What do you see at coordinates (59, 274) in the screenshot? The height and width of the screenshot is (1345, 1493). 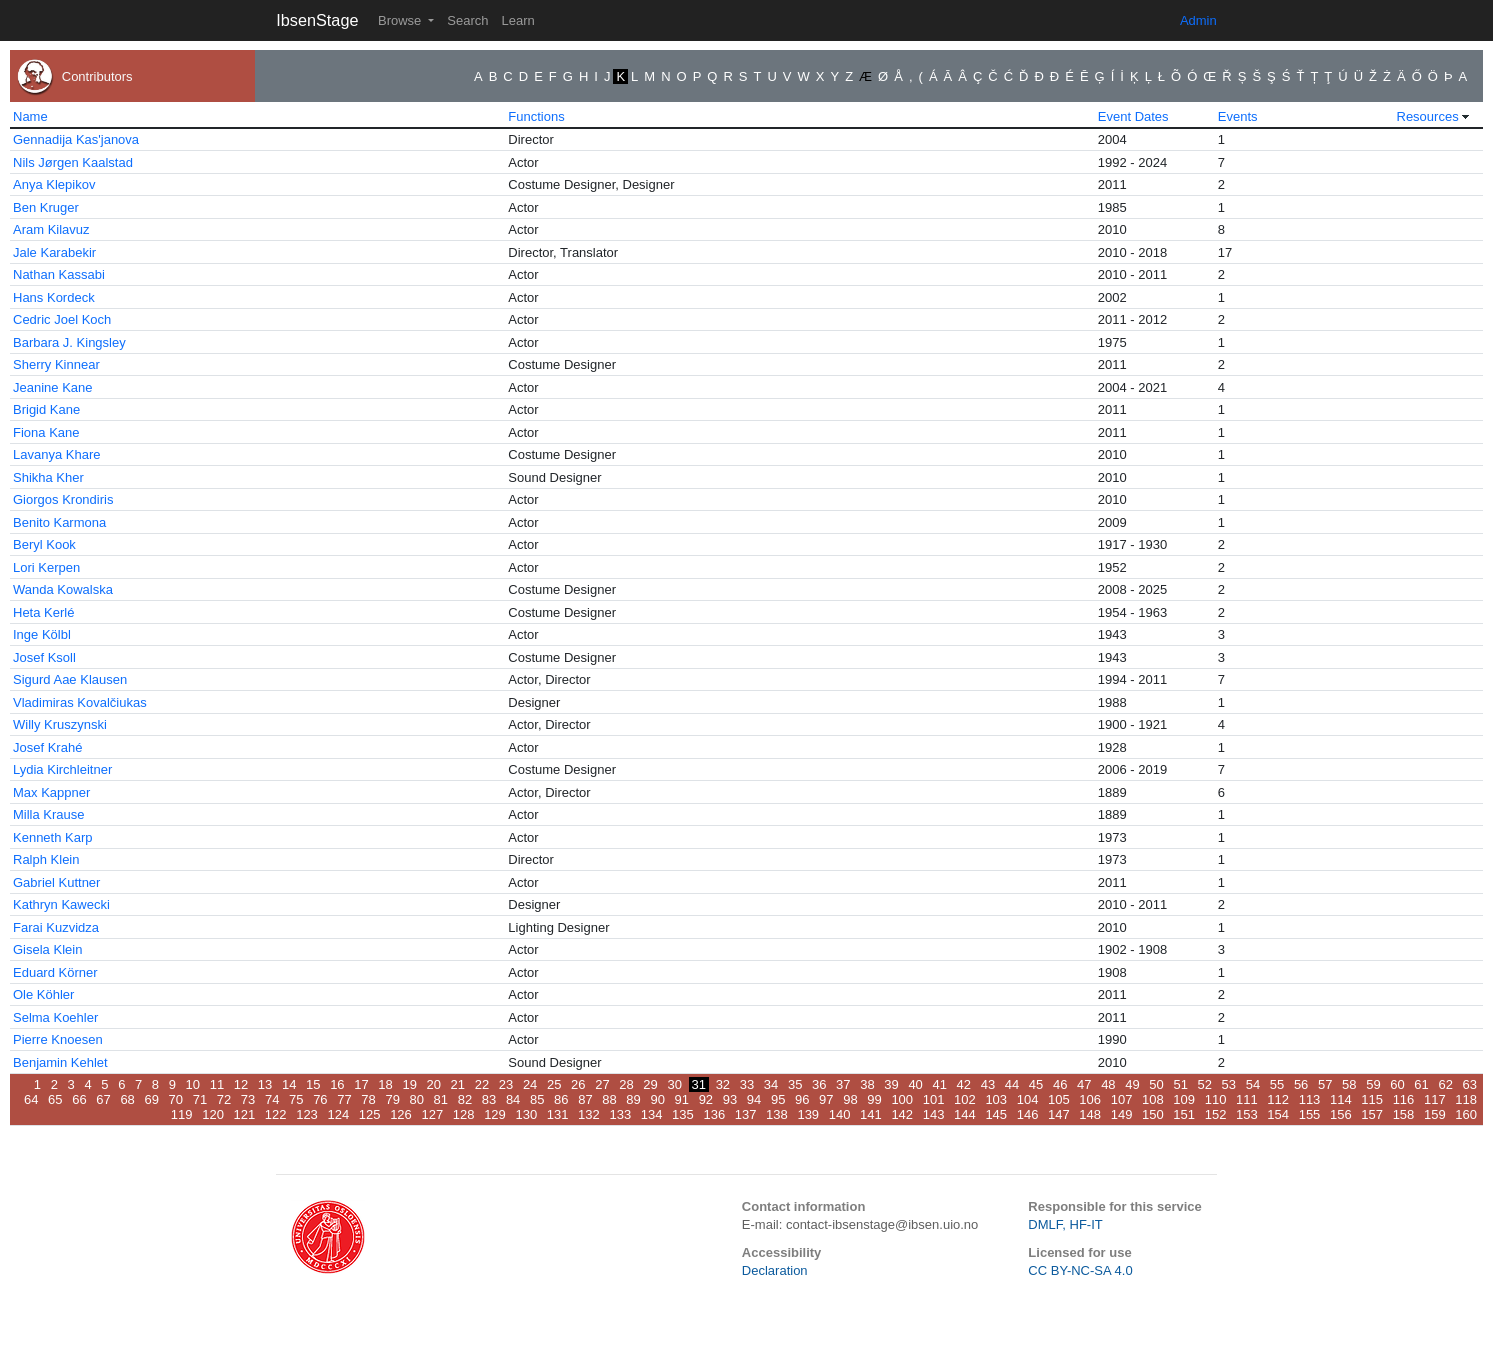 I see `Nathan Kassabi` at bounding box center [59, 274].